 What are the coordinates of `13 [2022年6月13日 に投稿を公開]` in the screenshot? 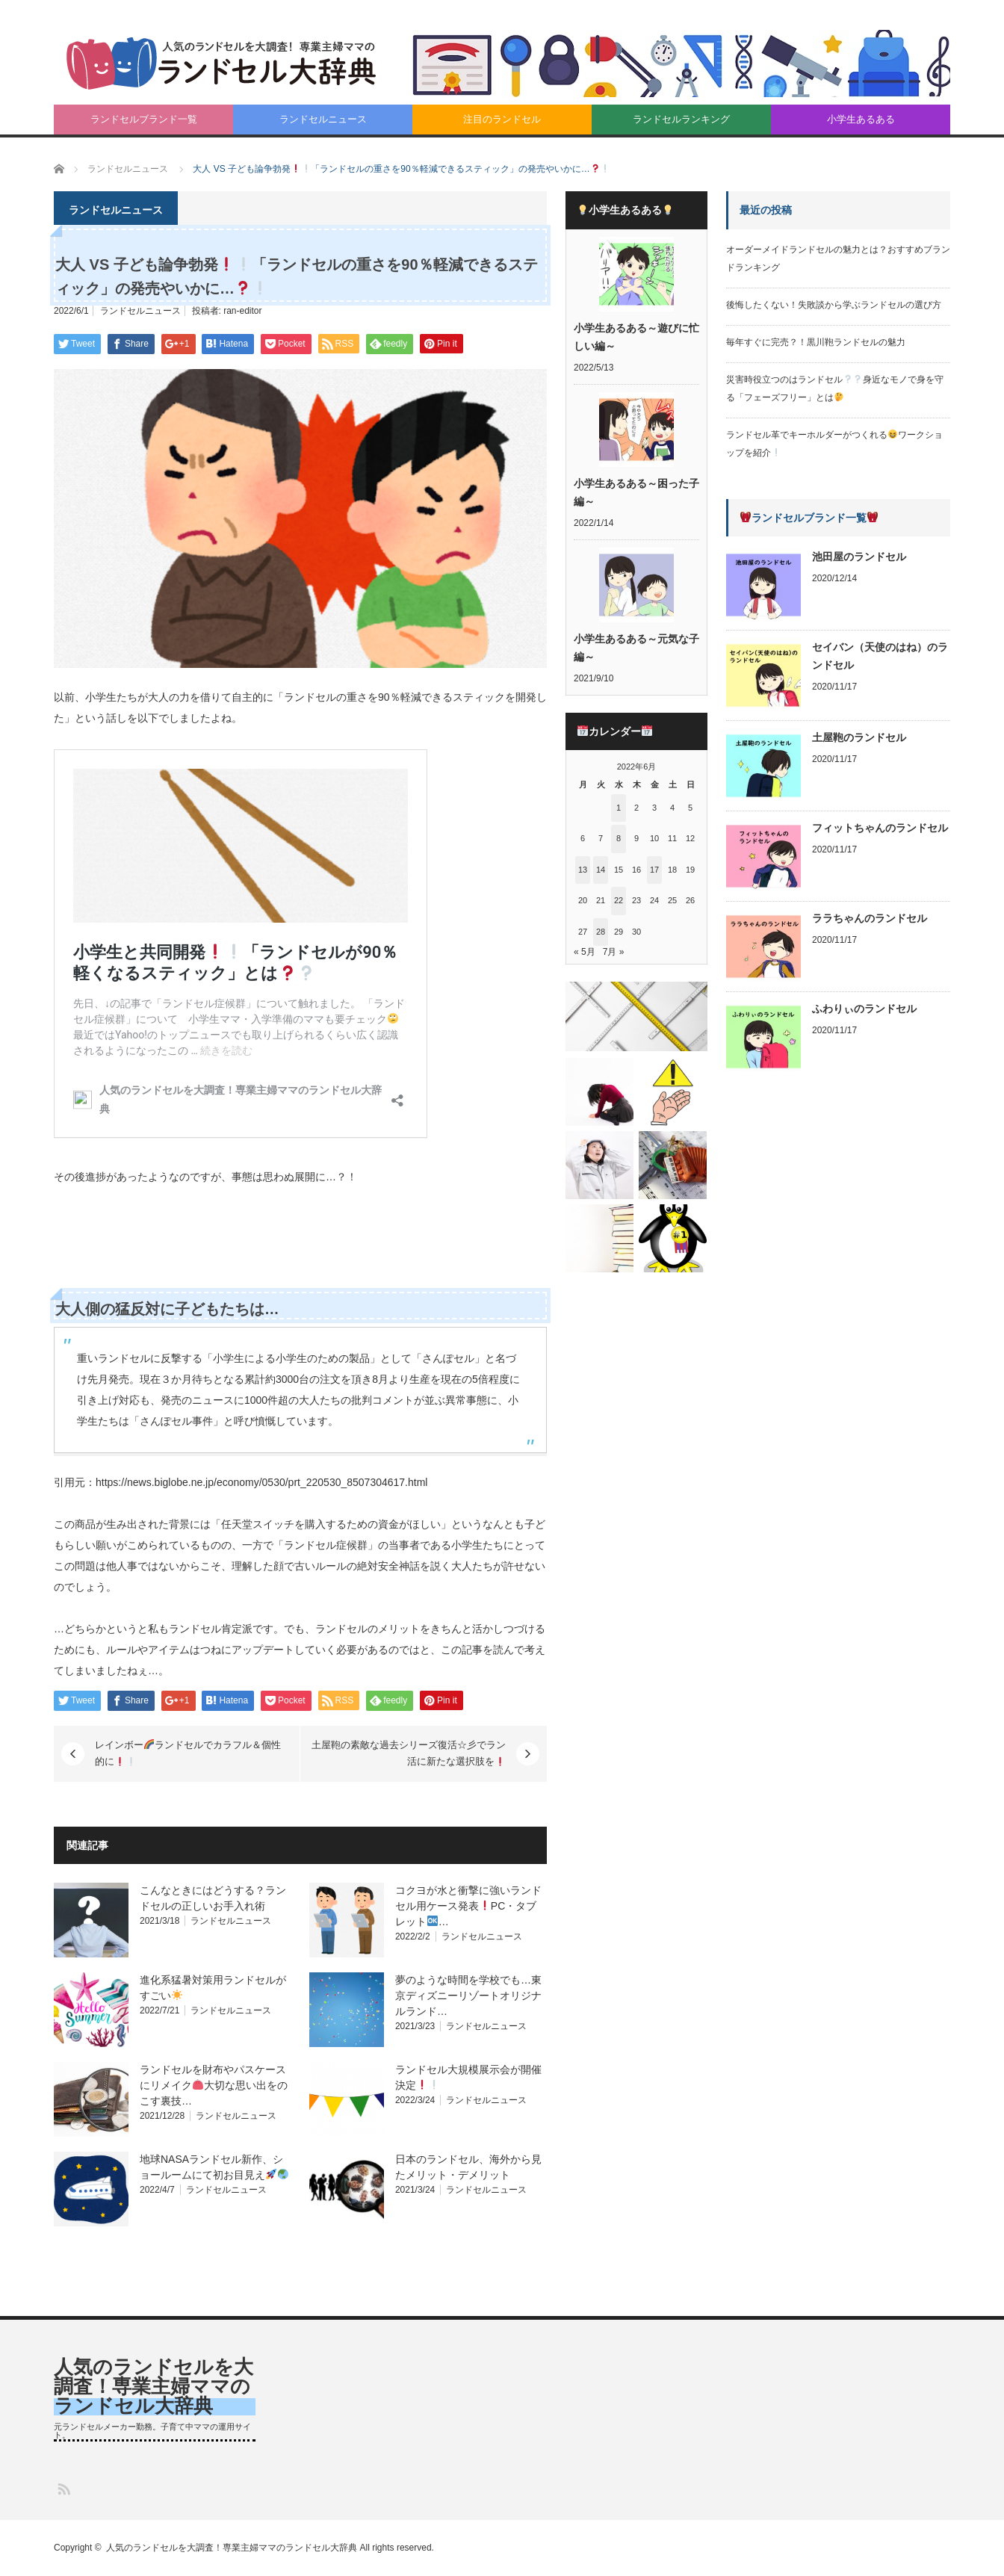 It's located at (582, 869).